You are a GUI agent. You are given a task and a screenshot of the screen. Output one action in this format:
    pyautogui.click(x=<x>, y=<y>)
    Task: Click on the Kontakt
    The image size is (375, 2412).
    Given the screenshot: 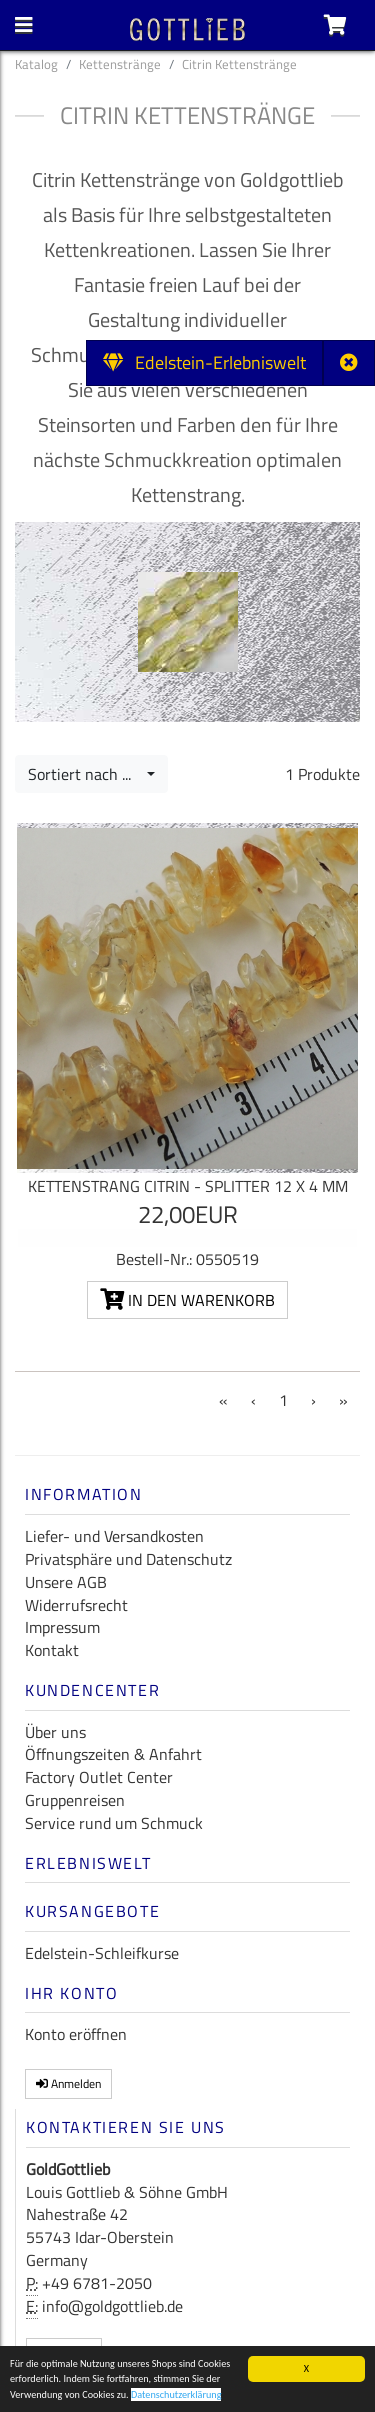 What is the action you would take?
    pyautogui.click(x=52, y=1650)
    